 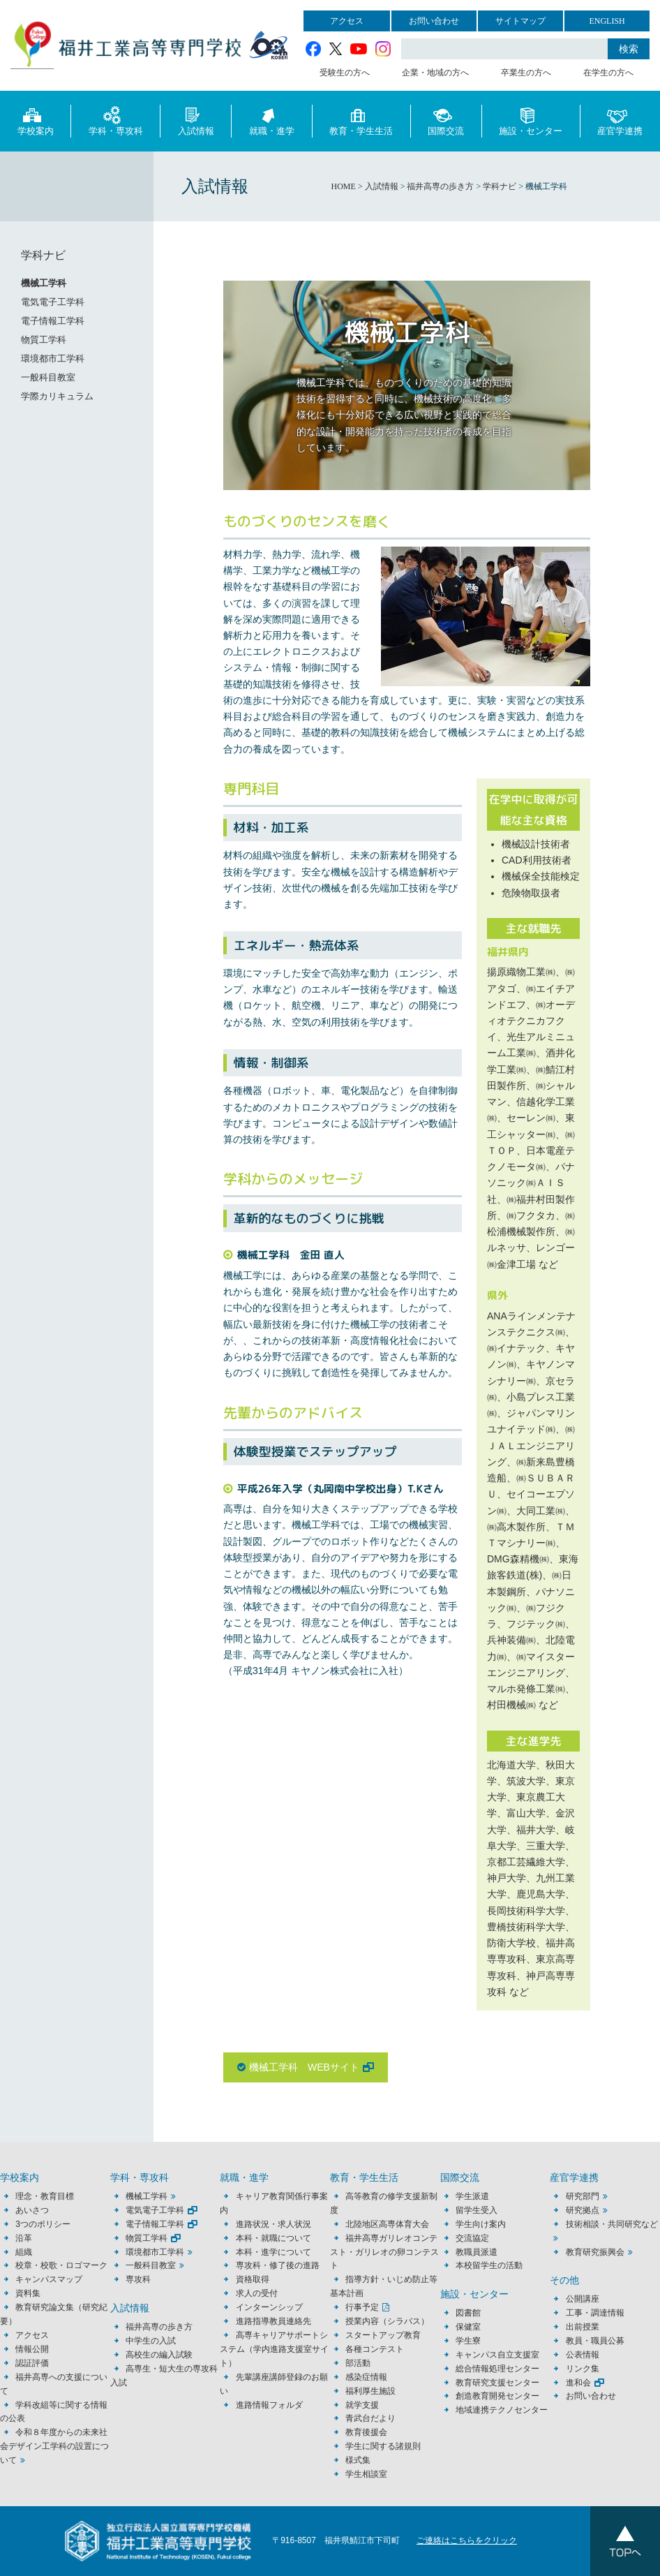 I want to click on 情報公開, so click(x=32, y=2349).